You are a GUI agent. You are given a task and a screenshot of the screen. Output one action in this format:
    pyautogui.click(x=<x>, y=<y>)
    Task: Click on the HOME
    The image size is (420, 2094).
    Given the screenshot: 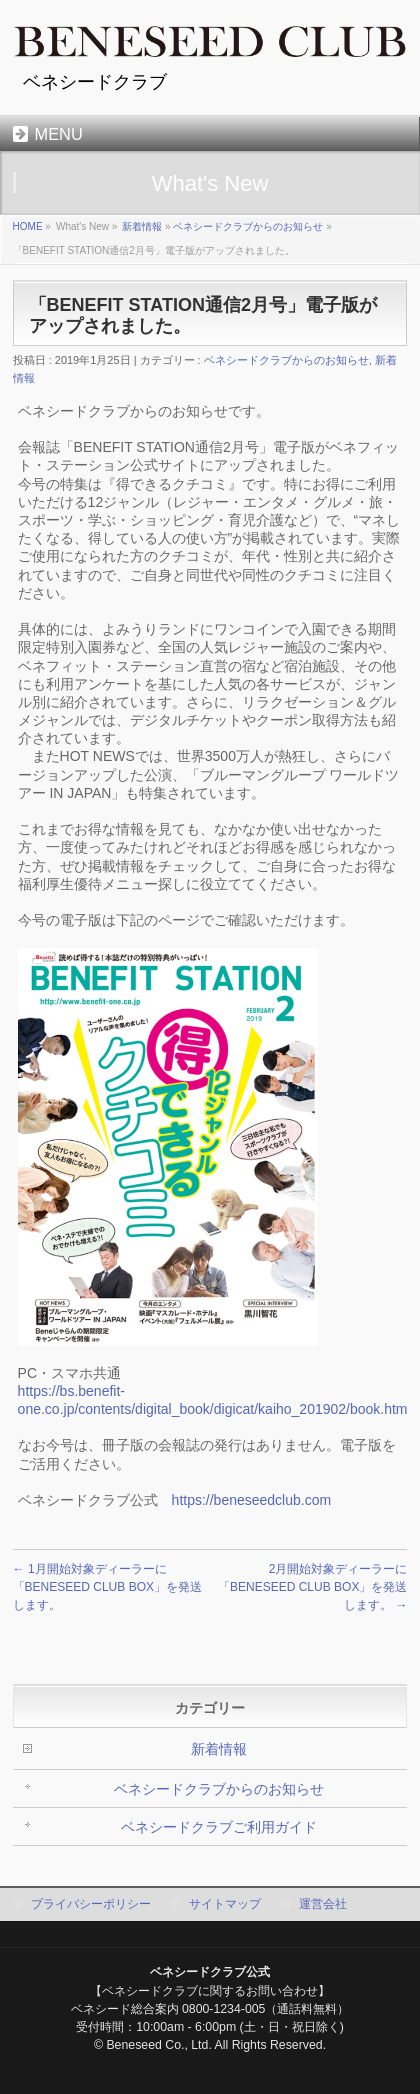 What is the action you would take?
    pyautogui.click(x=28, y=226)
    